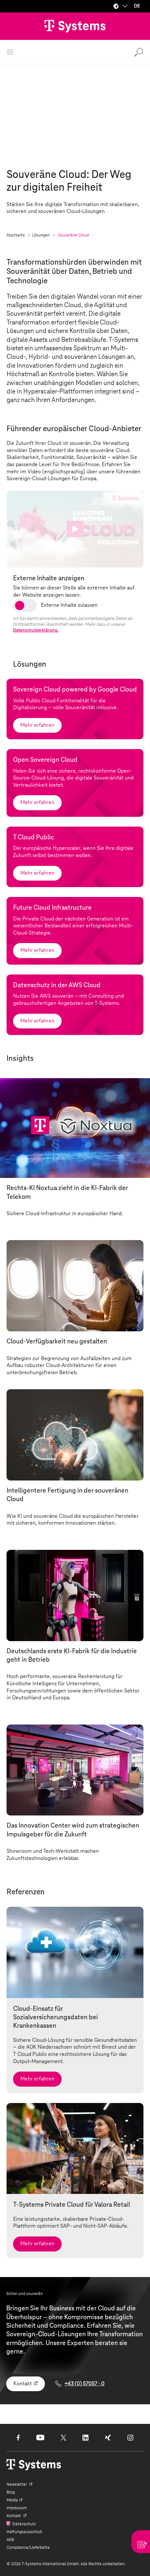 This screenshot has width=150, height=2576. What do you see at coordinates (12, 2500) in the screenshot?
I see `Media` at bounding box center [12, 2500].